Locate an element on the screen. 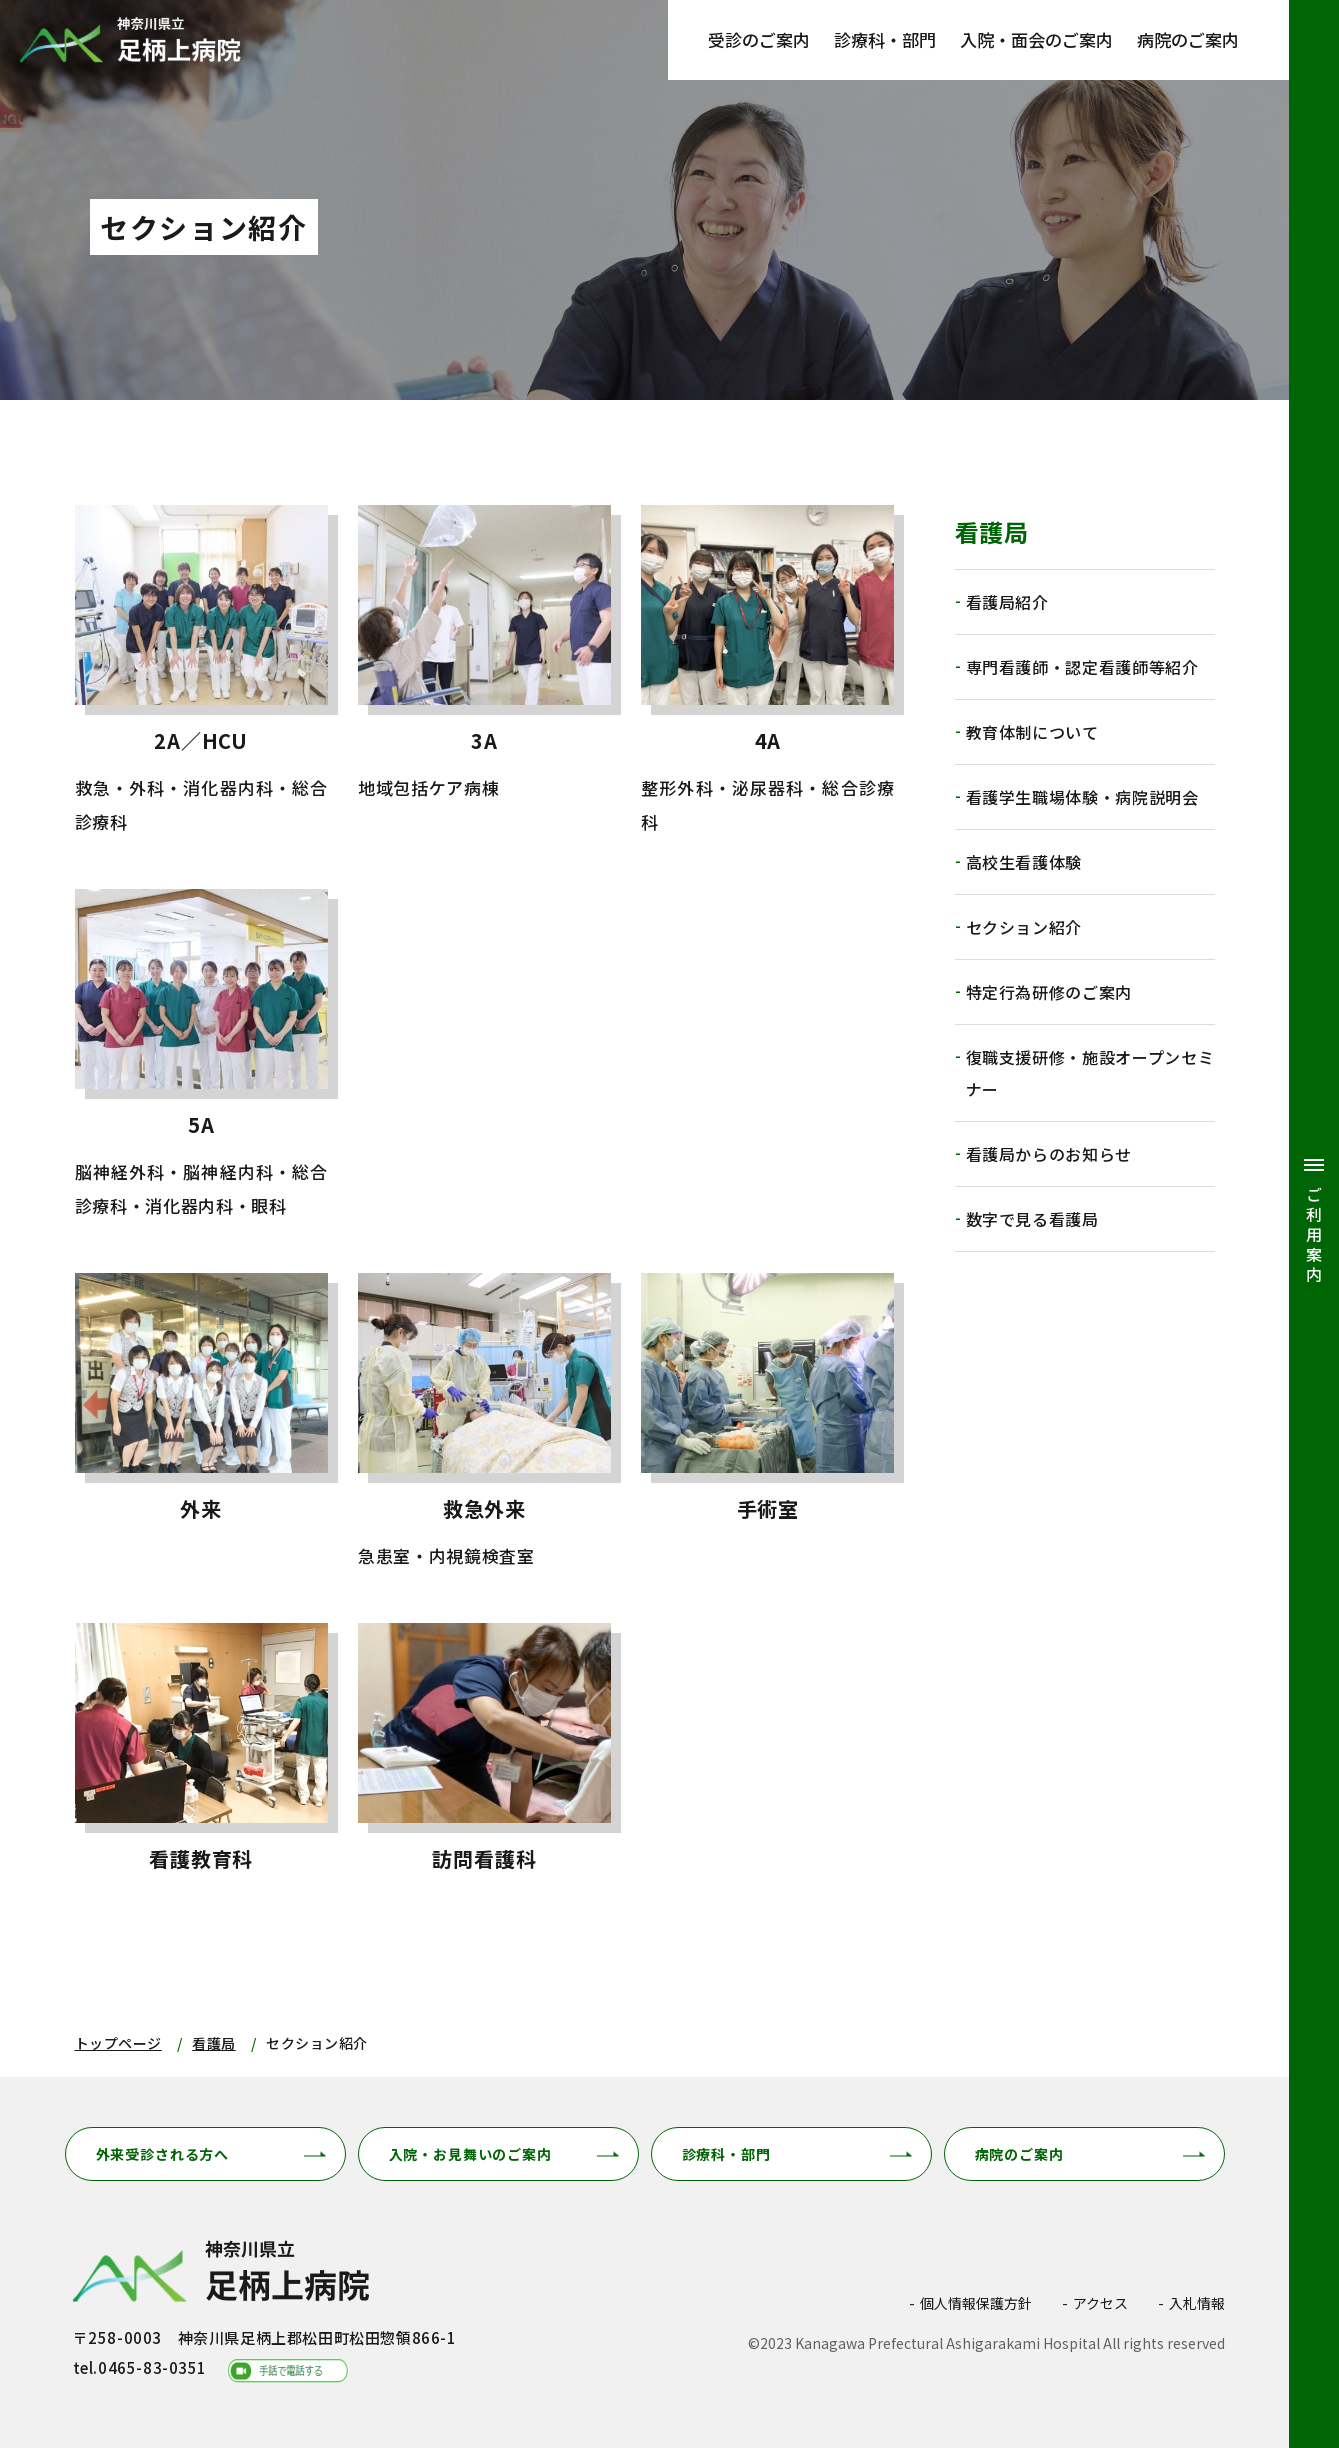  外来受診される方へ is located at coordinates (163, 2154).